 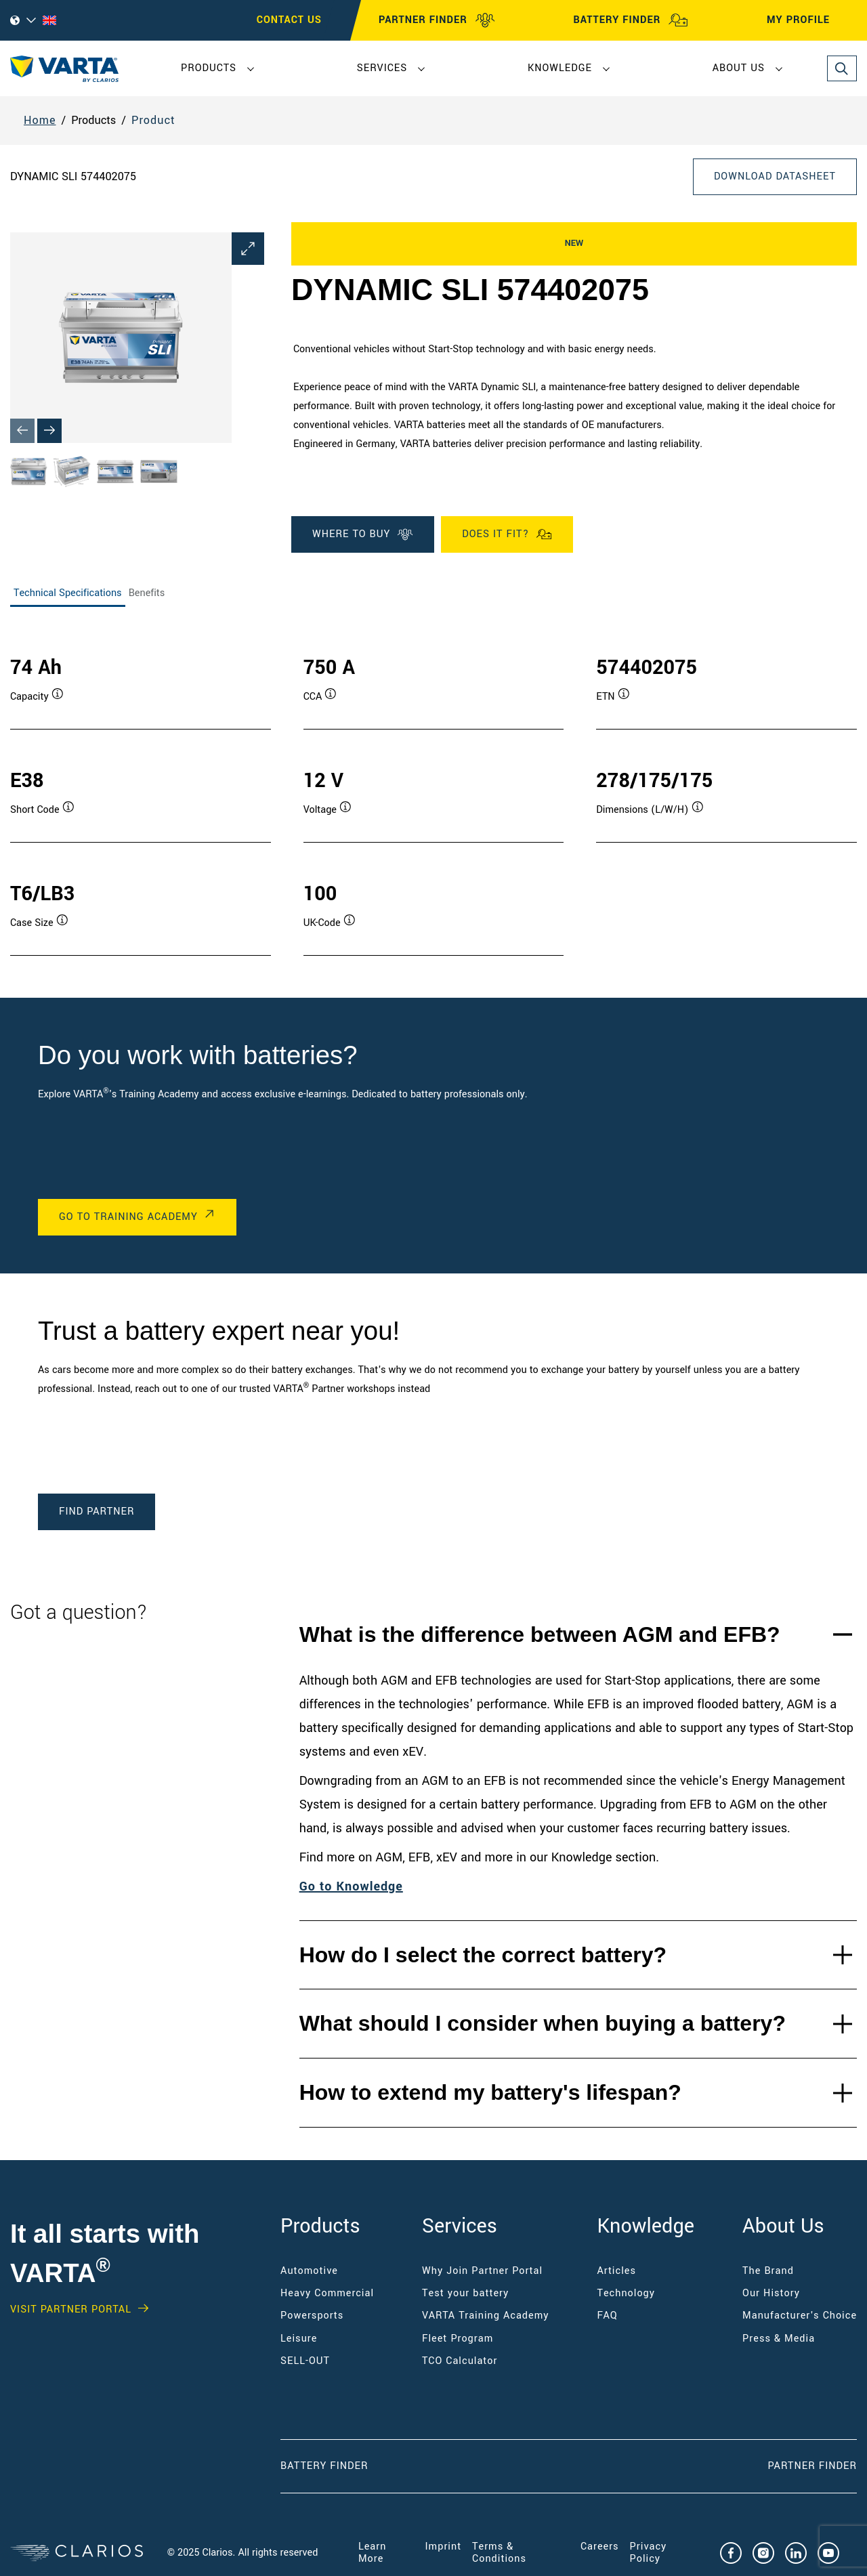 I want to click on Technical Specifications [tab], so click(x=68, y=593).